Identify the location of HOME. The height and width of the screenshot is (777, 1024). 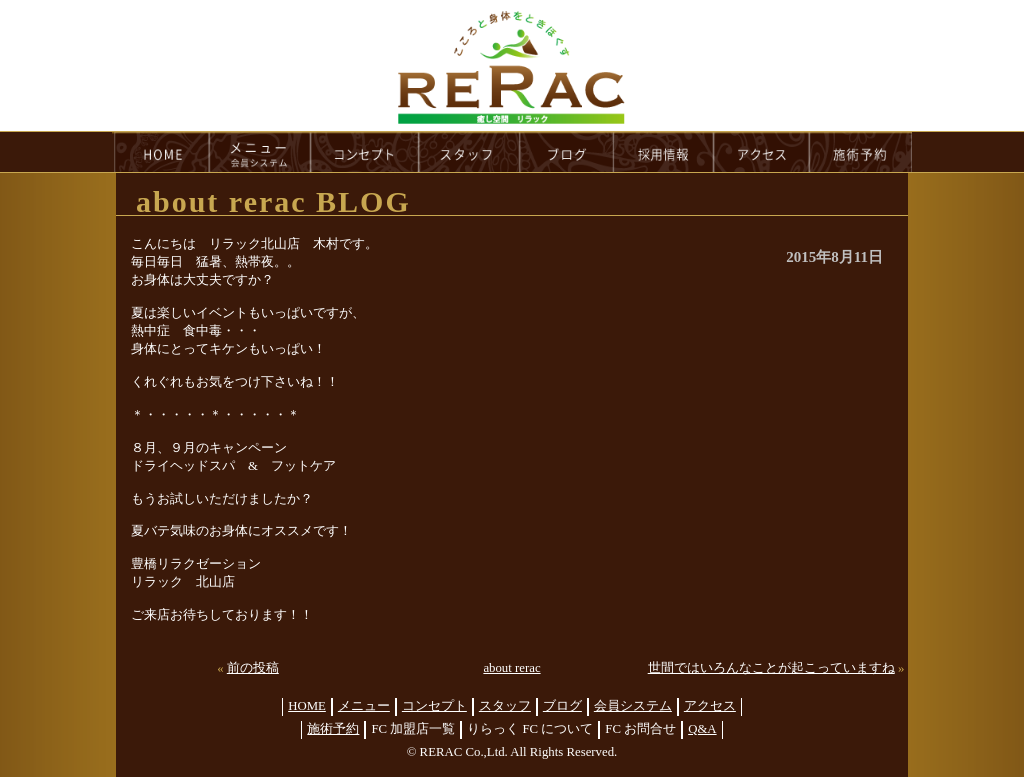
(161, 152).